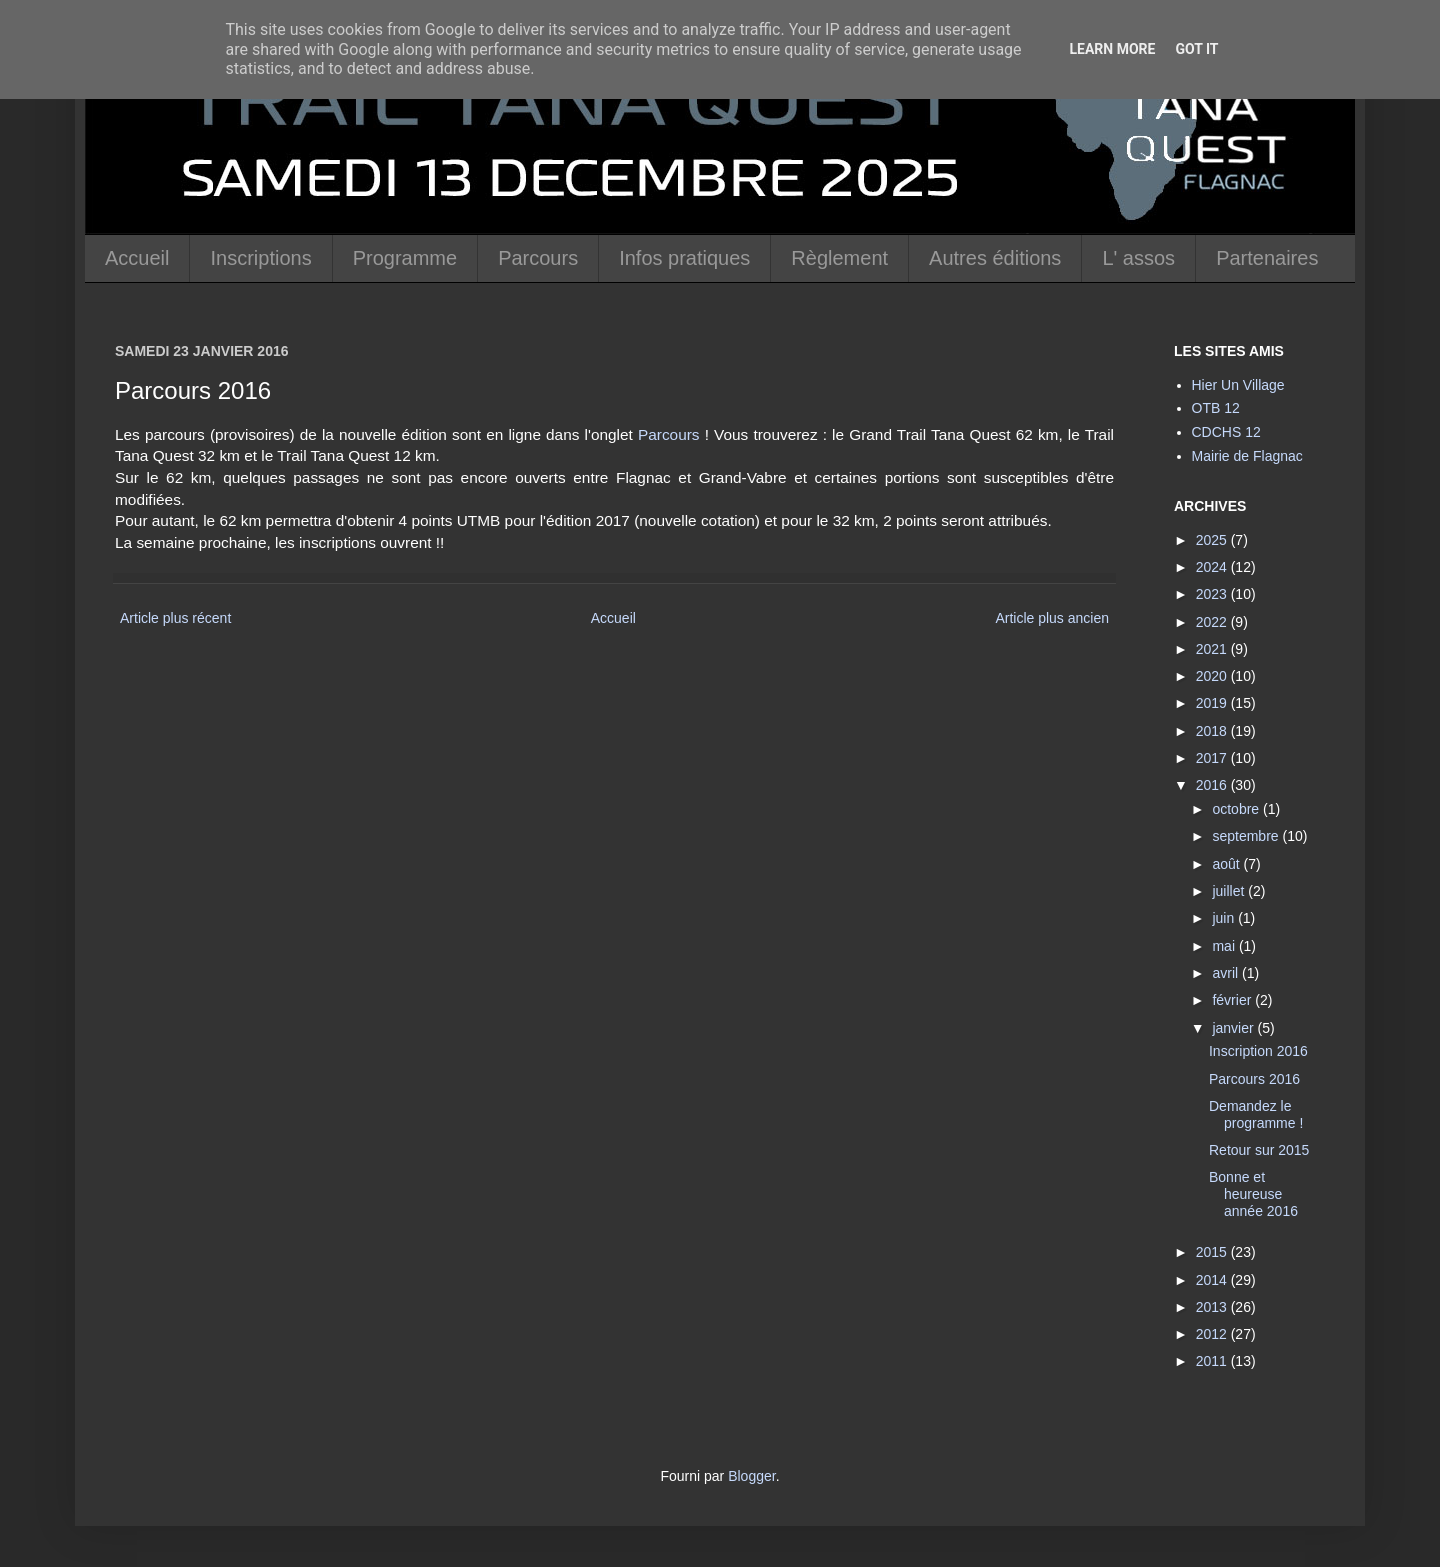 The height and width of the screenshot is (1567, 1440). I want to click on 2019, so click(1213, 703).